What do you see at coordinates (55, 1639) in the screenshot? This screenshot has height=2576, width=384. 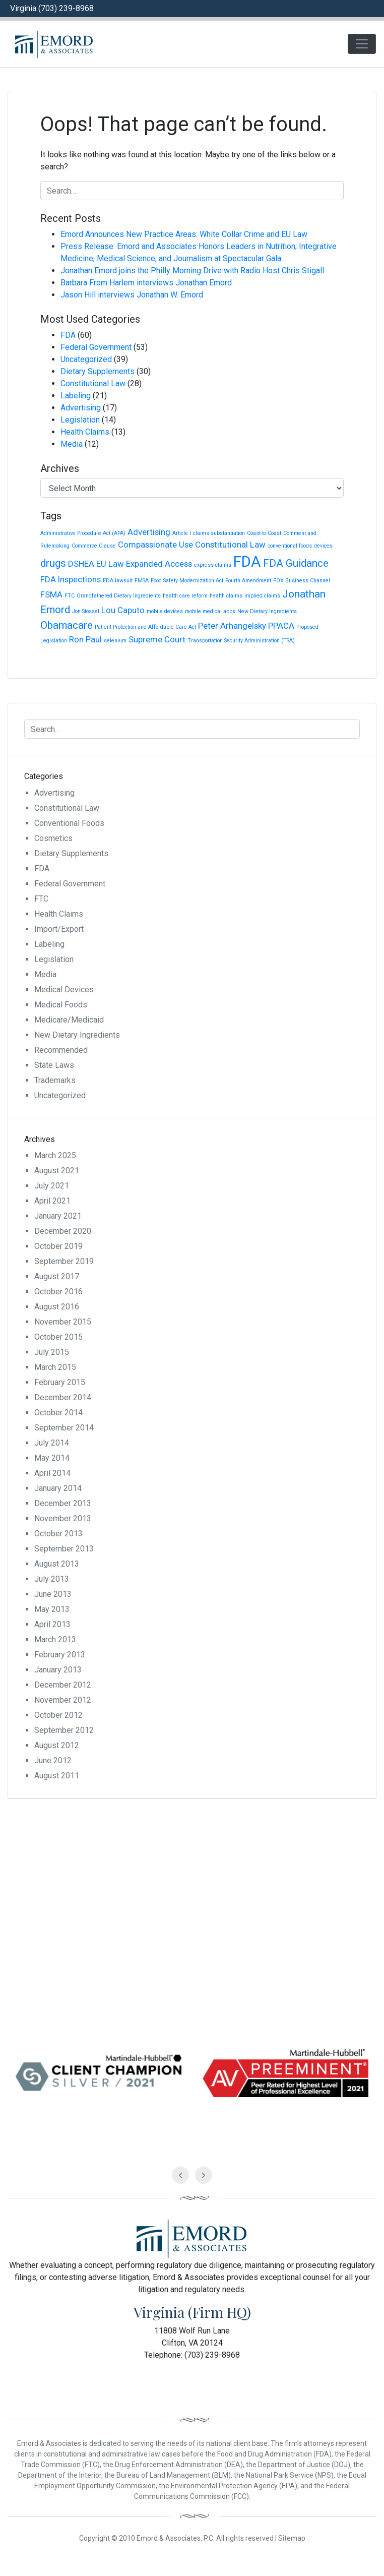 I see `March 2013` at bounding box center [55, 1639].